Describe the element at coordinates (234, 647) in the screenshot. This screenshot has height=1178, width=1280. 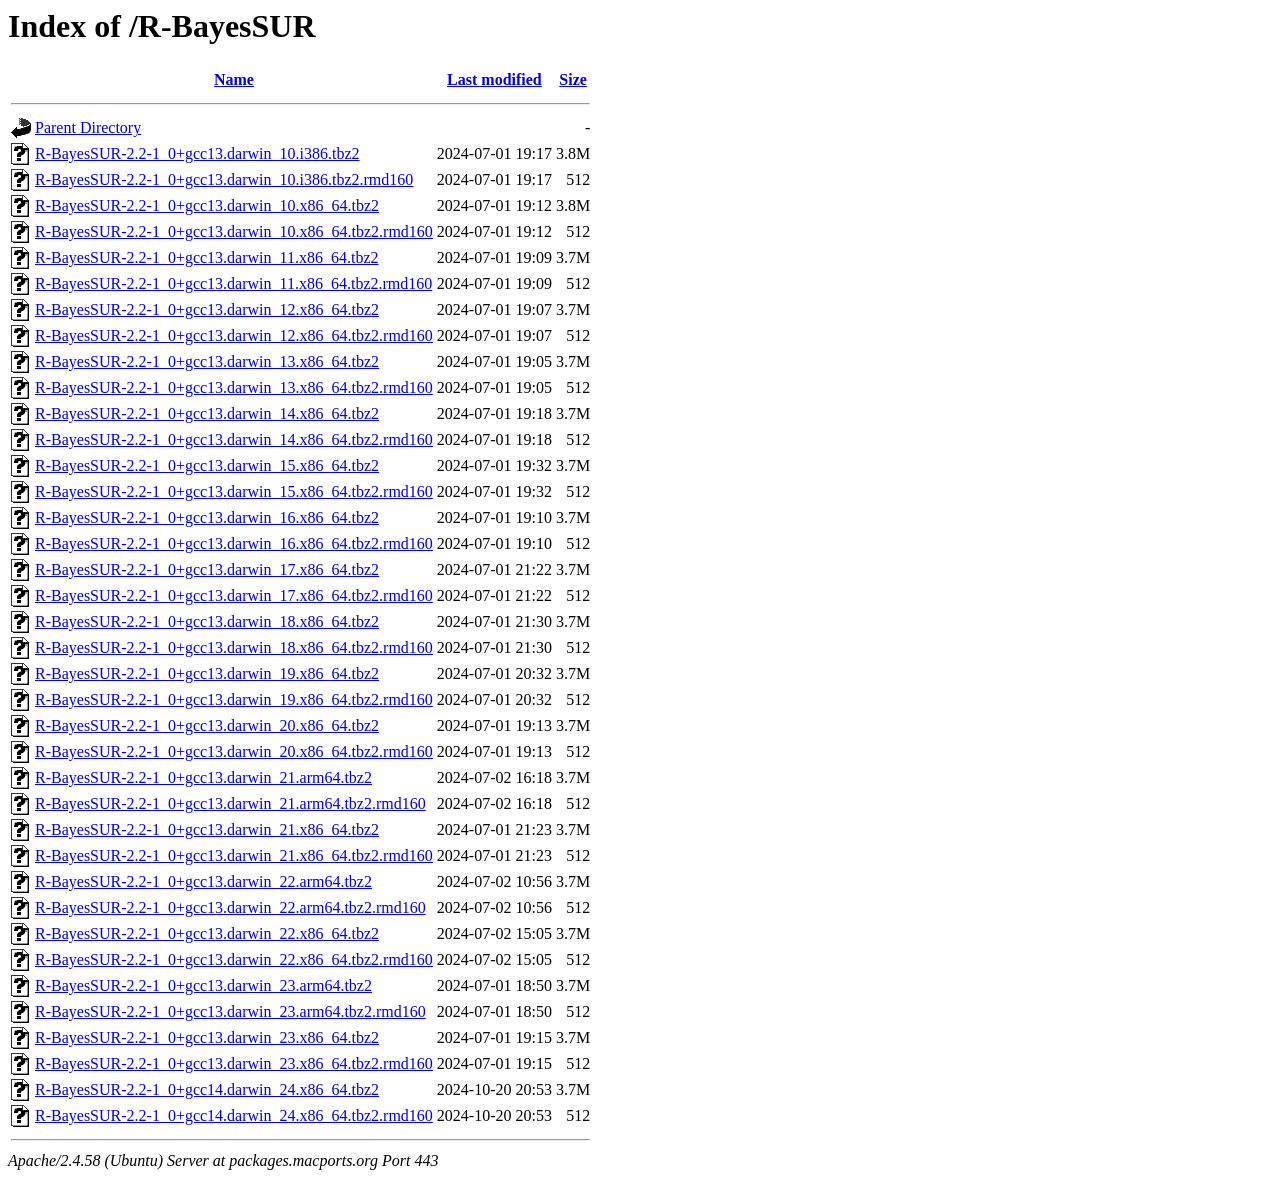
I see `R-BayesSUR-2.2-1_0+gcc13.darwin_18.x86_64.tbz2.rmd160` at that location.